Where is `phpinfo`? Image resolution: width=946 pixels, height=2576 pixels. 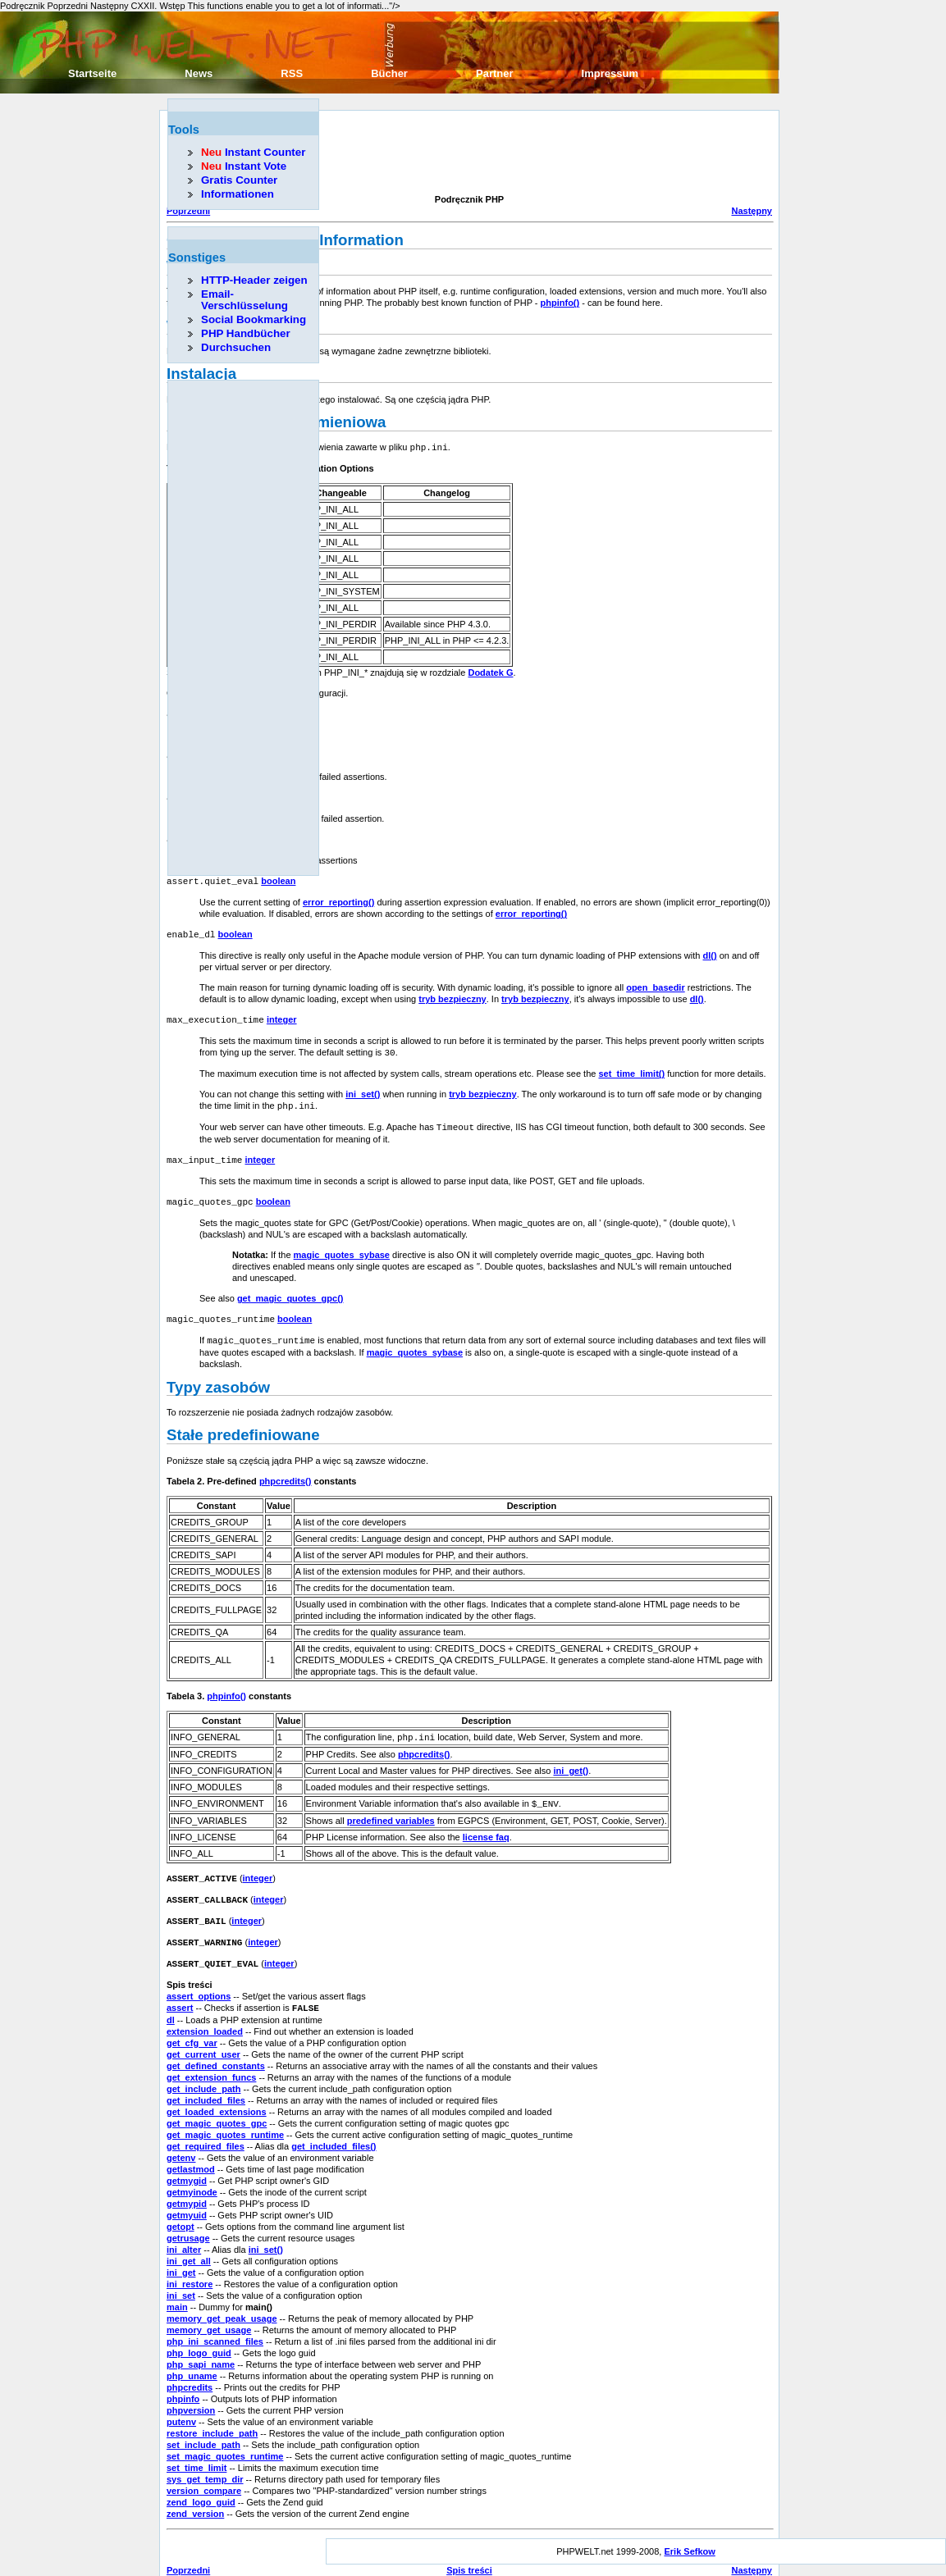 phpinfo is located at coordinates (183, 2380).